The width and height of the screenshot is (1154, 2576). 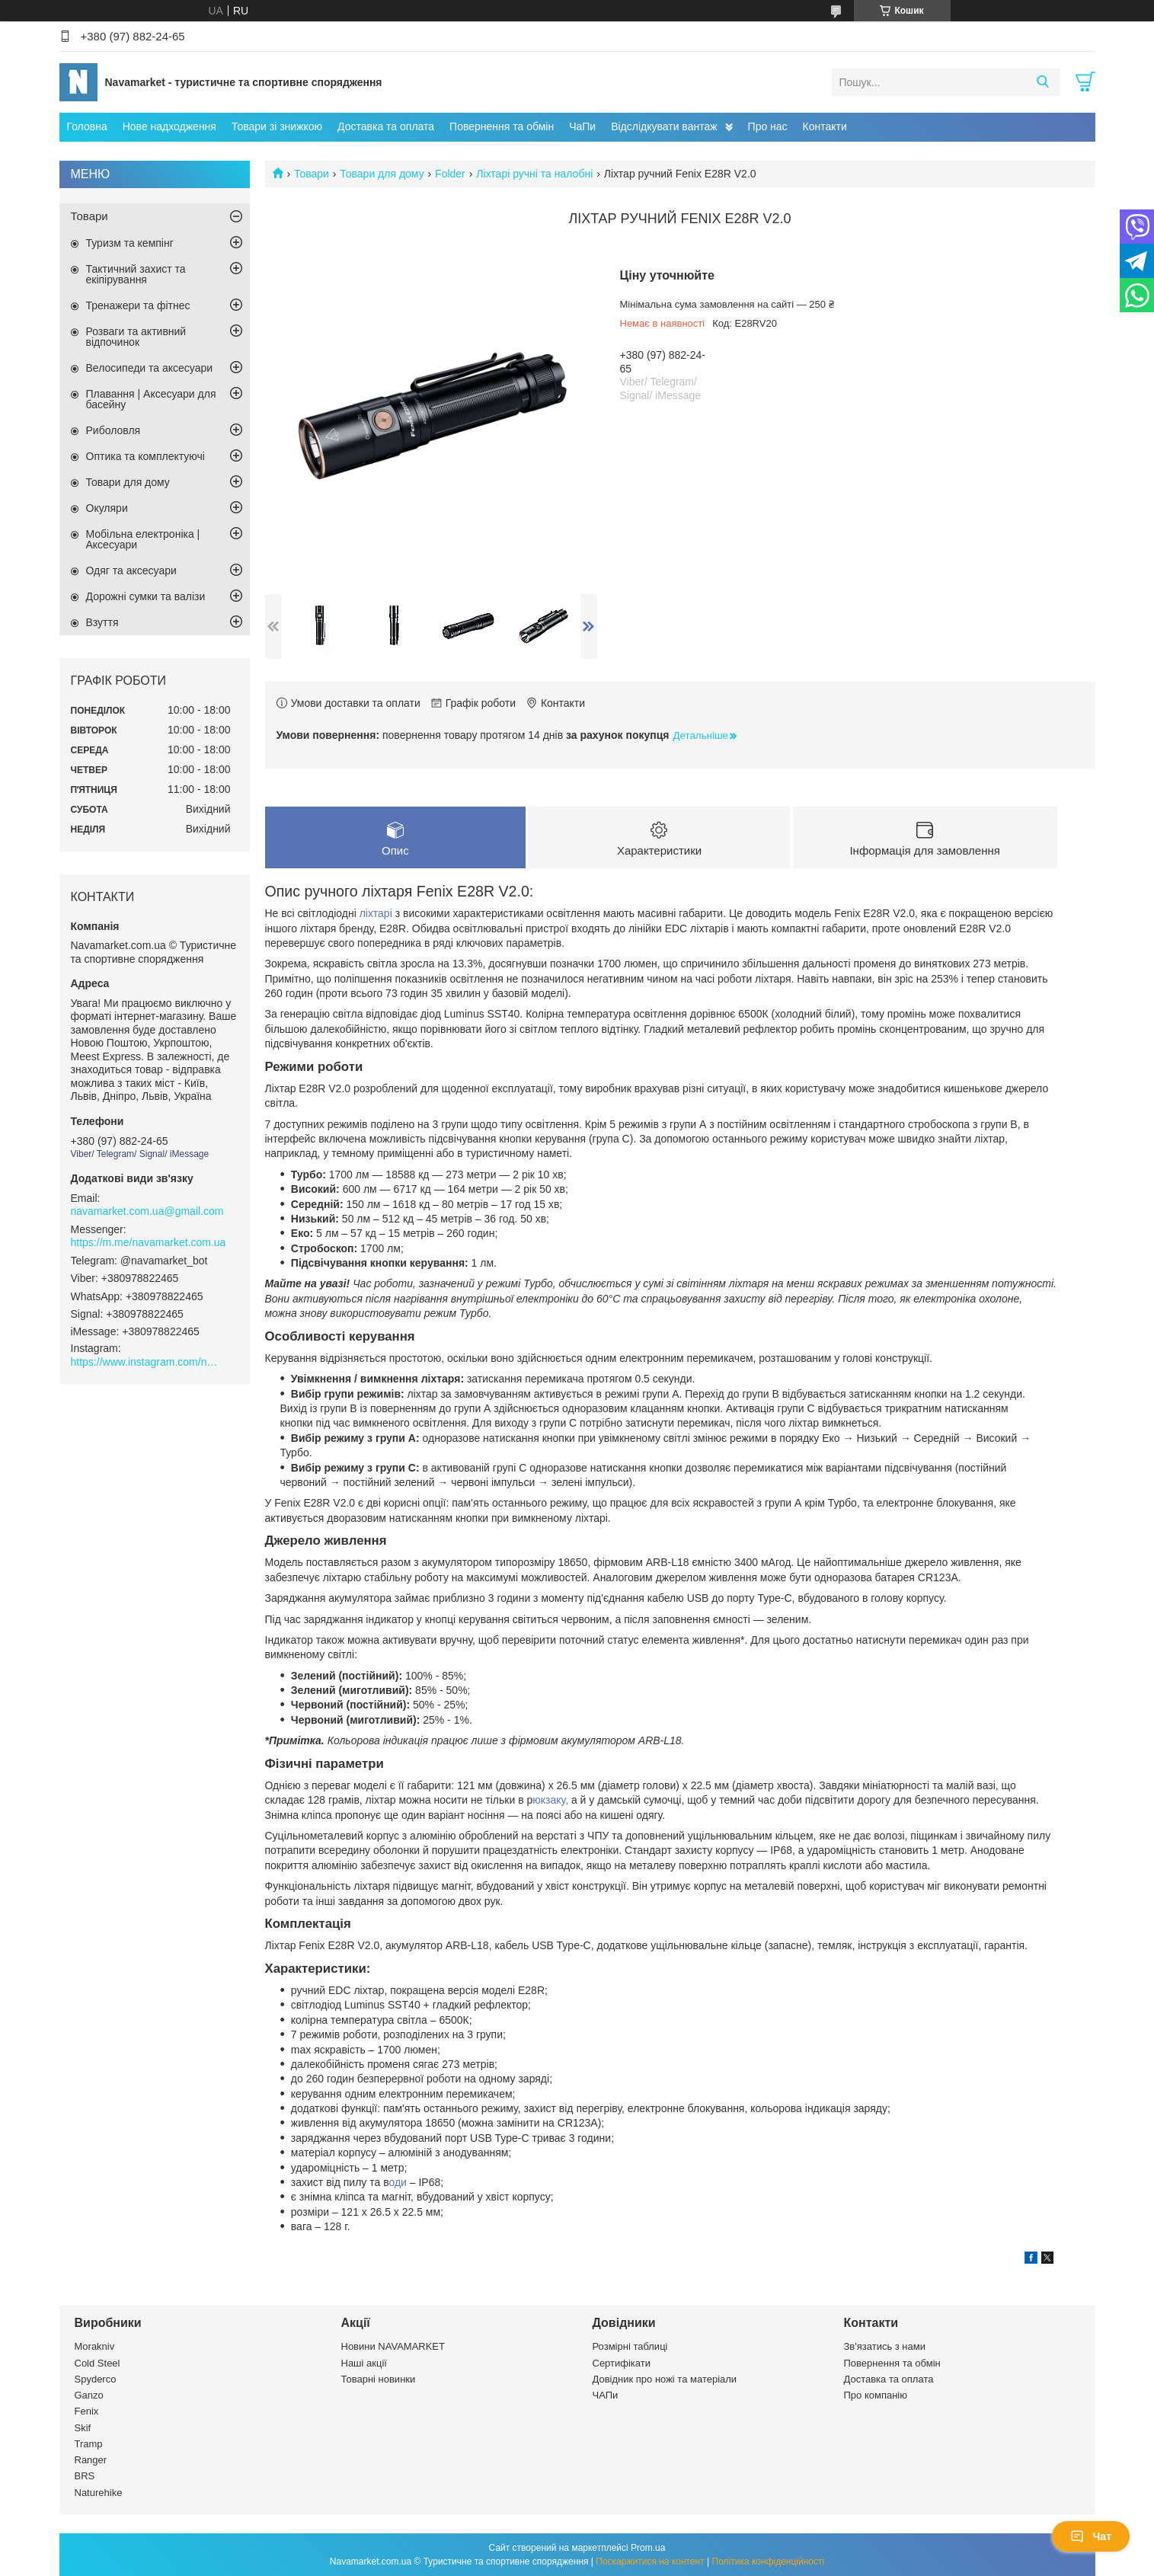 What do you see at coordinates (149, 368) in the screenshot?
I see `Велосипеди та аксесуари` at bounding box center [149, 368].